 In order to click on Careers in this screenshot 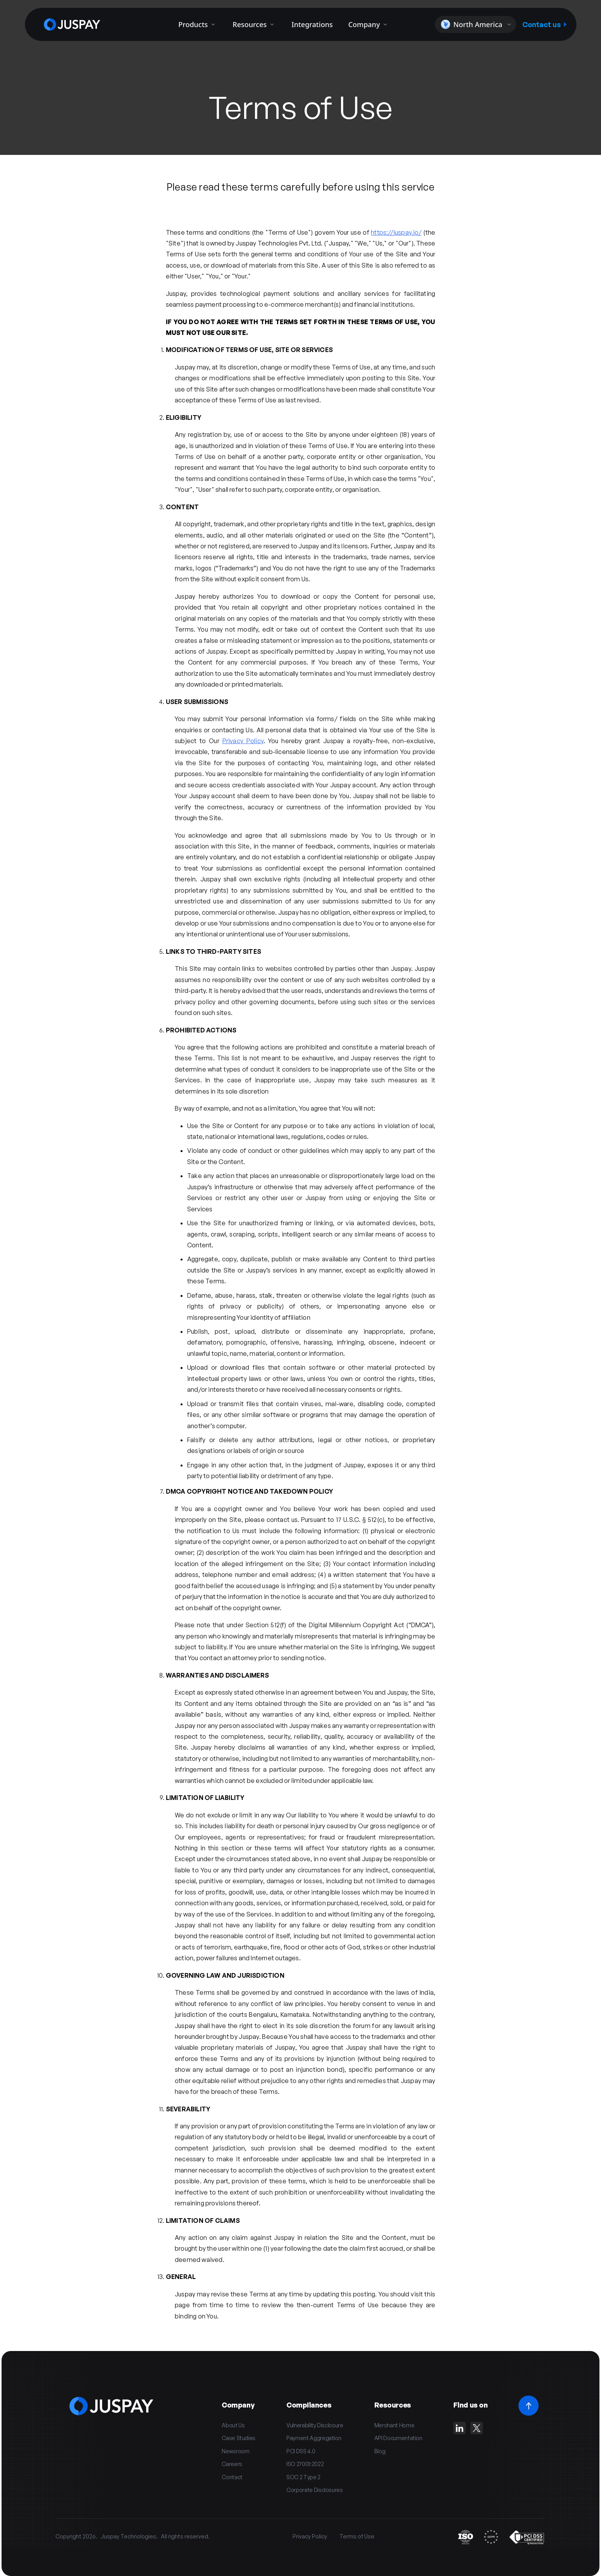, I will do `click(232, 2464)`.